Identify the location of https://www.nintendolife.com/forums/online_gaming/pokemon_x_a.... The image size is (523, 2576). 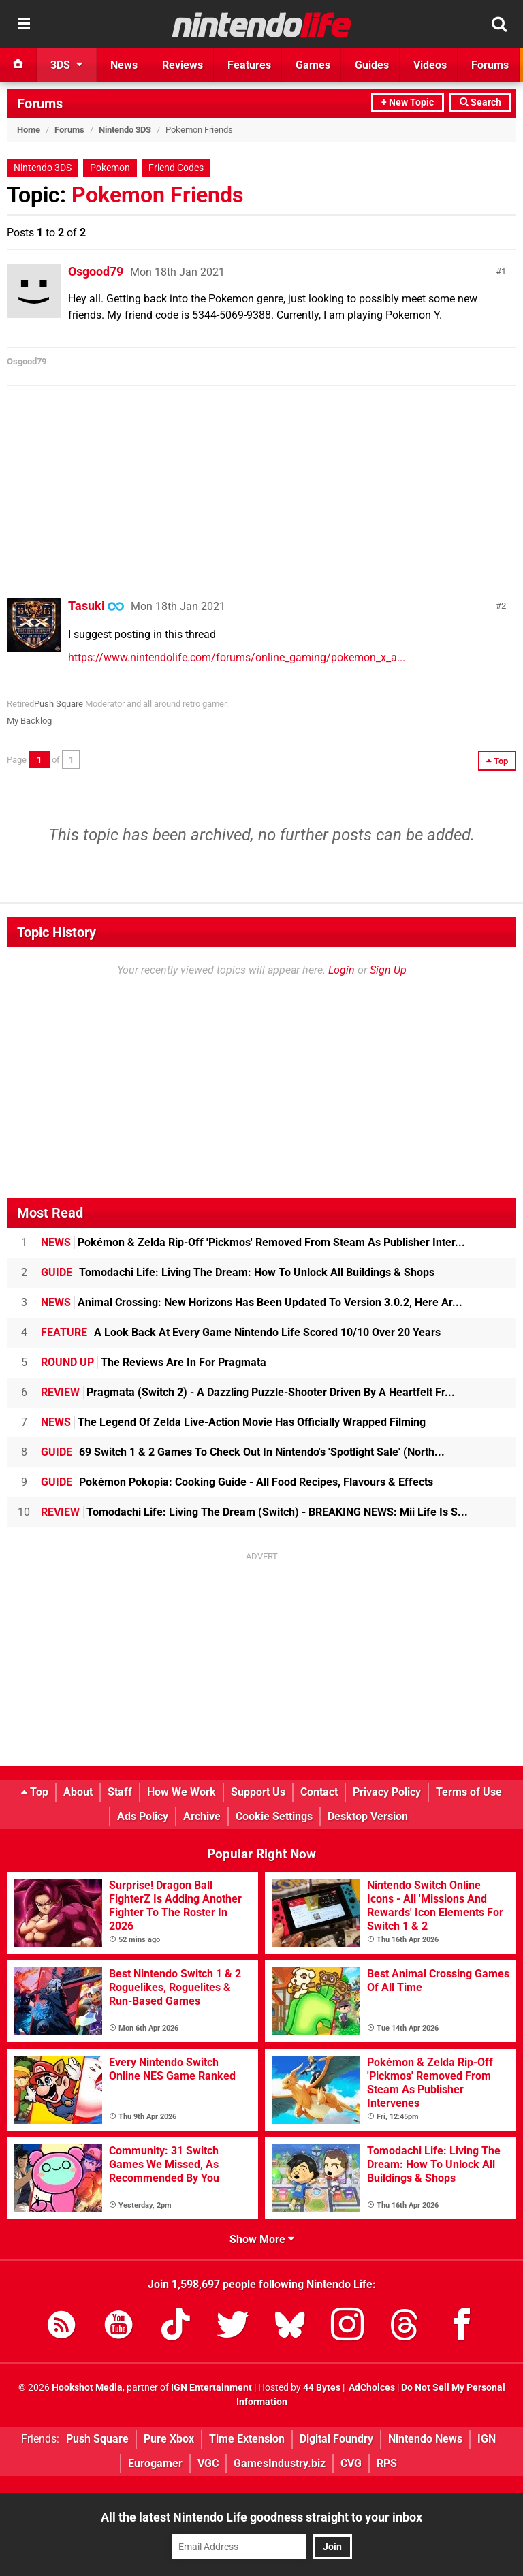
(236, 657).